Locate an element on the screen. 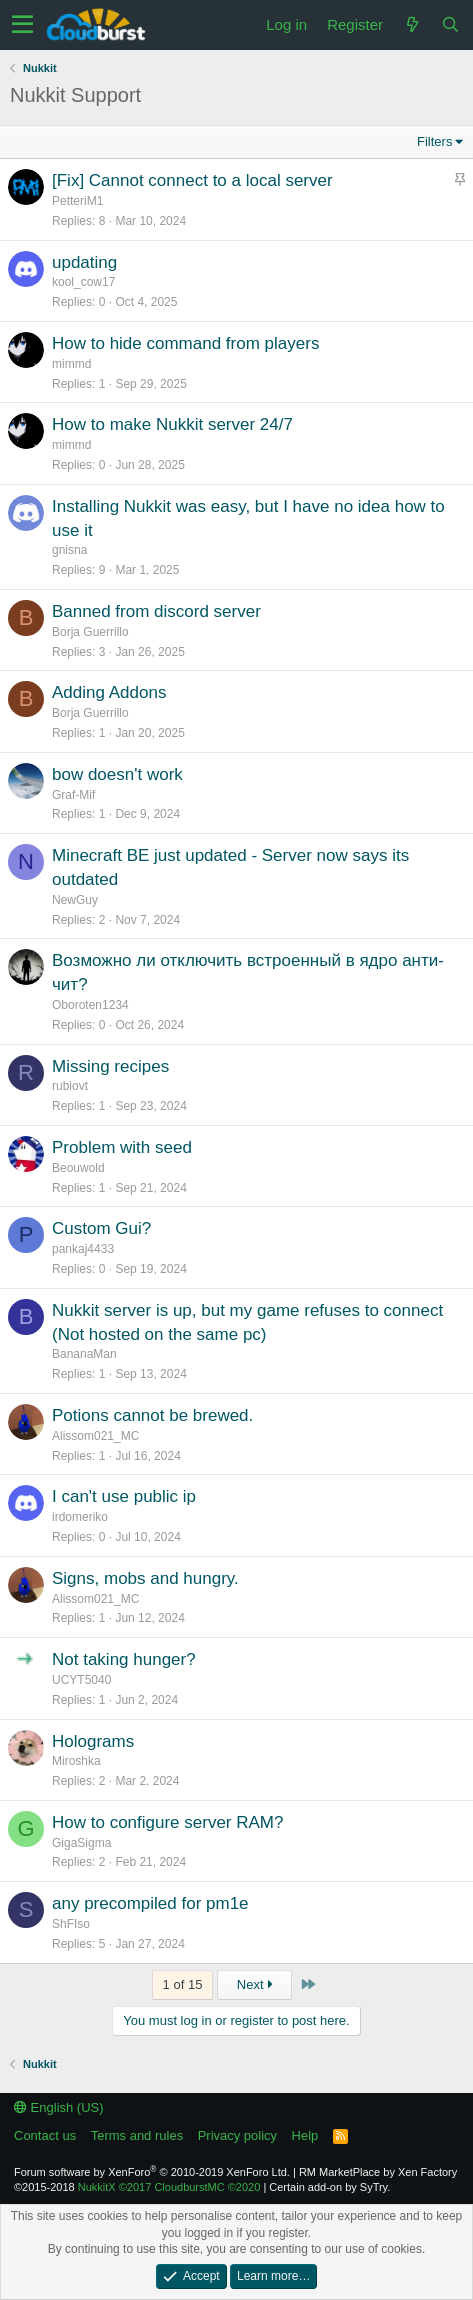 The width and height of the screenshot is (473, 2300). Signs, mobs and hungry. is located at coordinates (145, 1578).